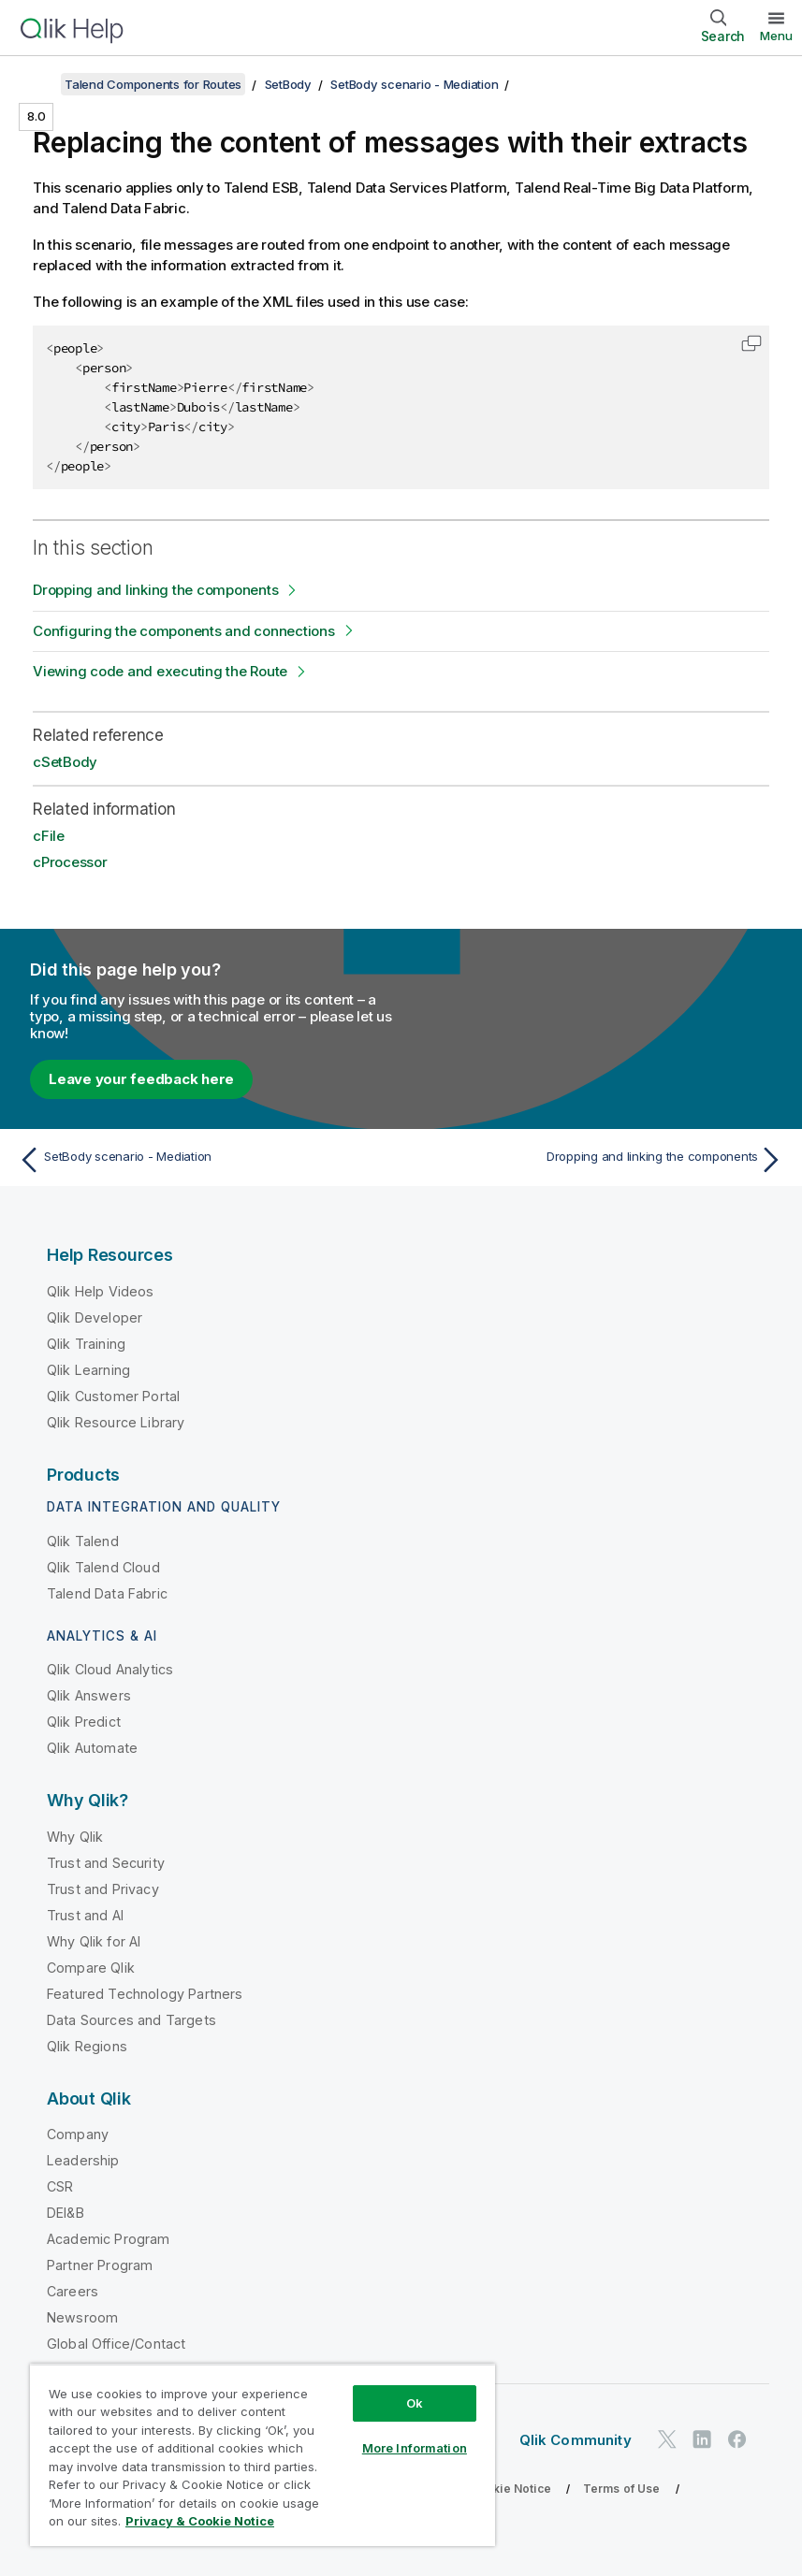 The width and height of the screenshot is (802, 2576). Describe the element at coordinates (86, 1344) in the screenshot. I see `Qlik Training` at that location.